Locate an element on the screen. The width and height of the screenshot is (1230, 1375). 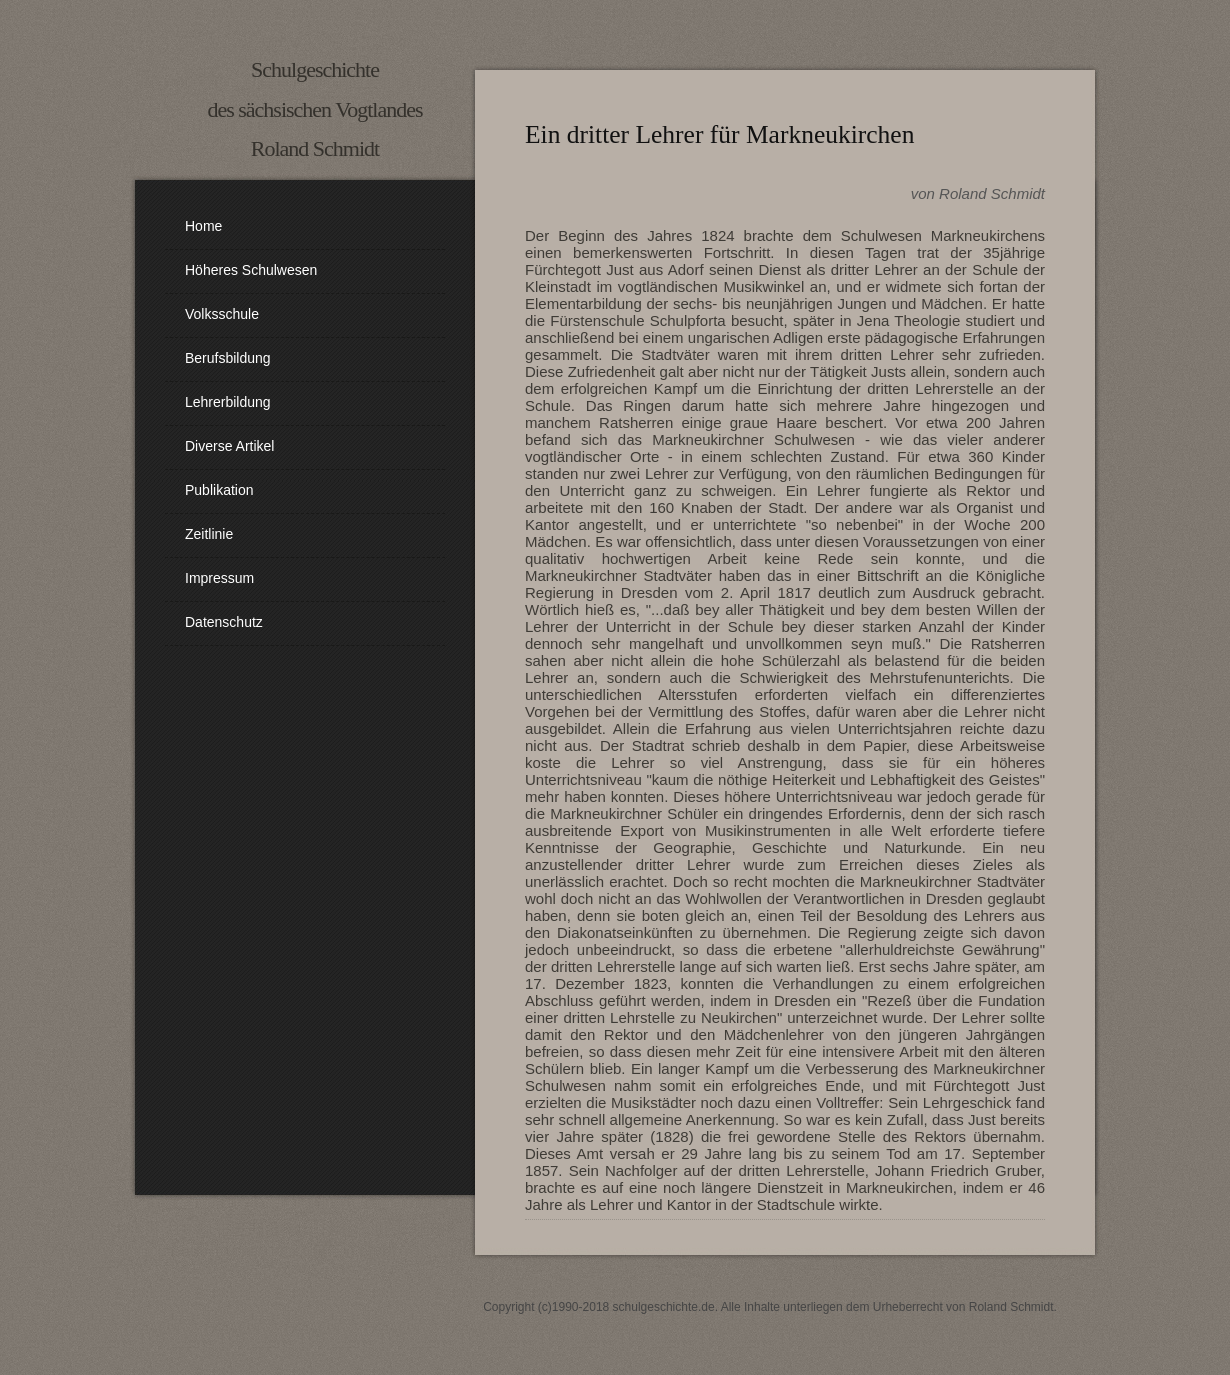
diverse Artikel is located at coordinates (229, 446).